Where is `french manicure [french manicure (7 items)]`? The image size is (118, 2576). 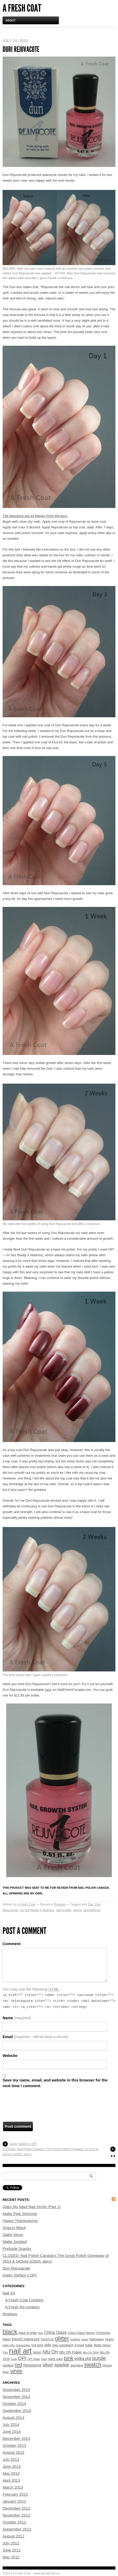 french manicure [french manicure (7 items)] is located at coordinates (26, 2339).